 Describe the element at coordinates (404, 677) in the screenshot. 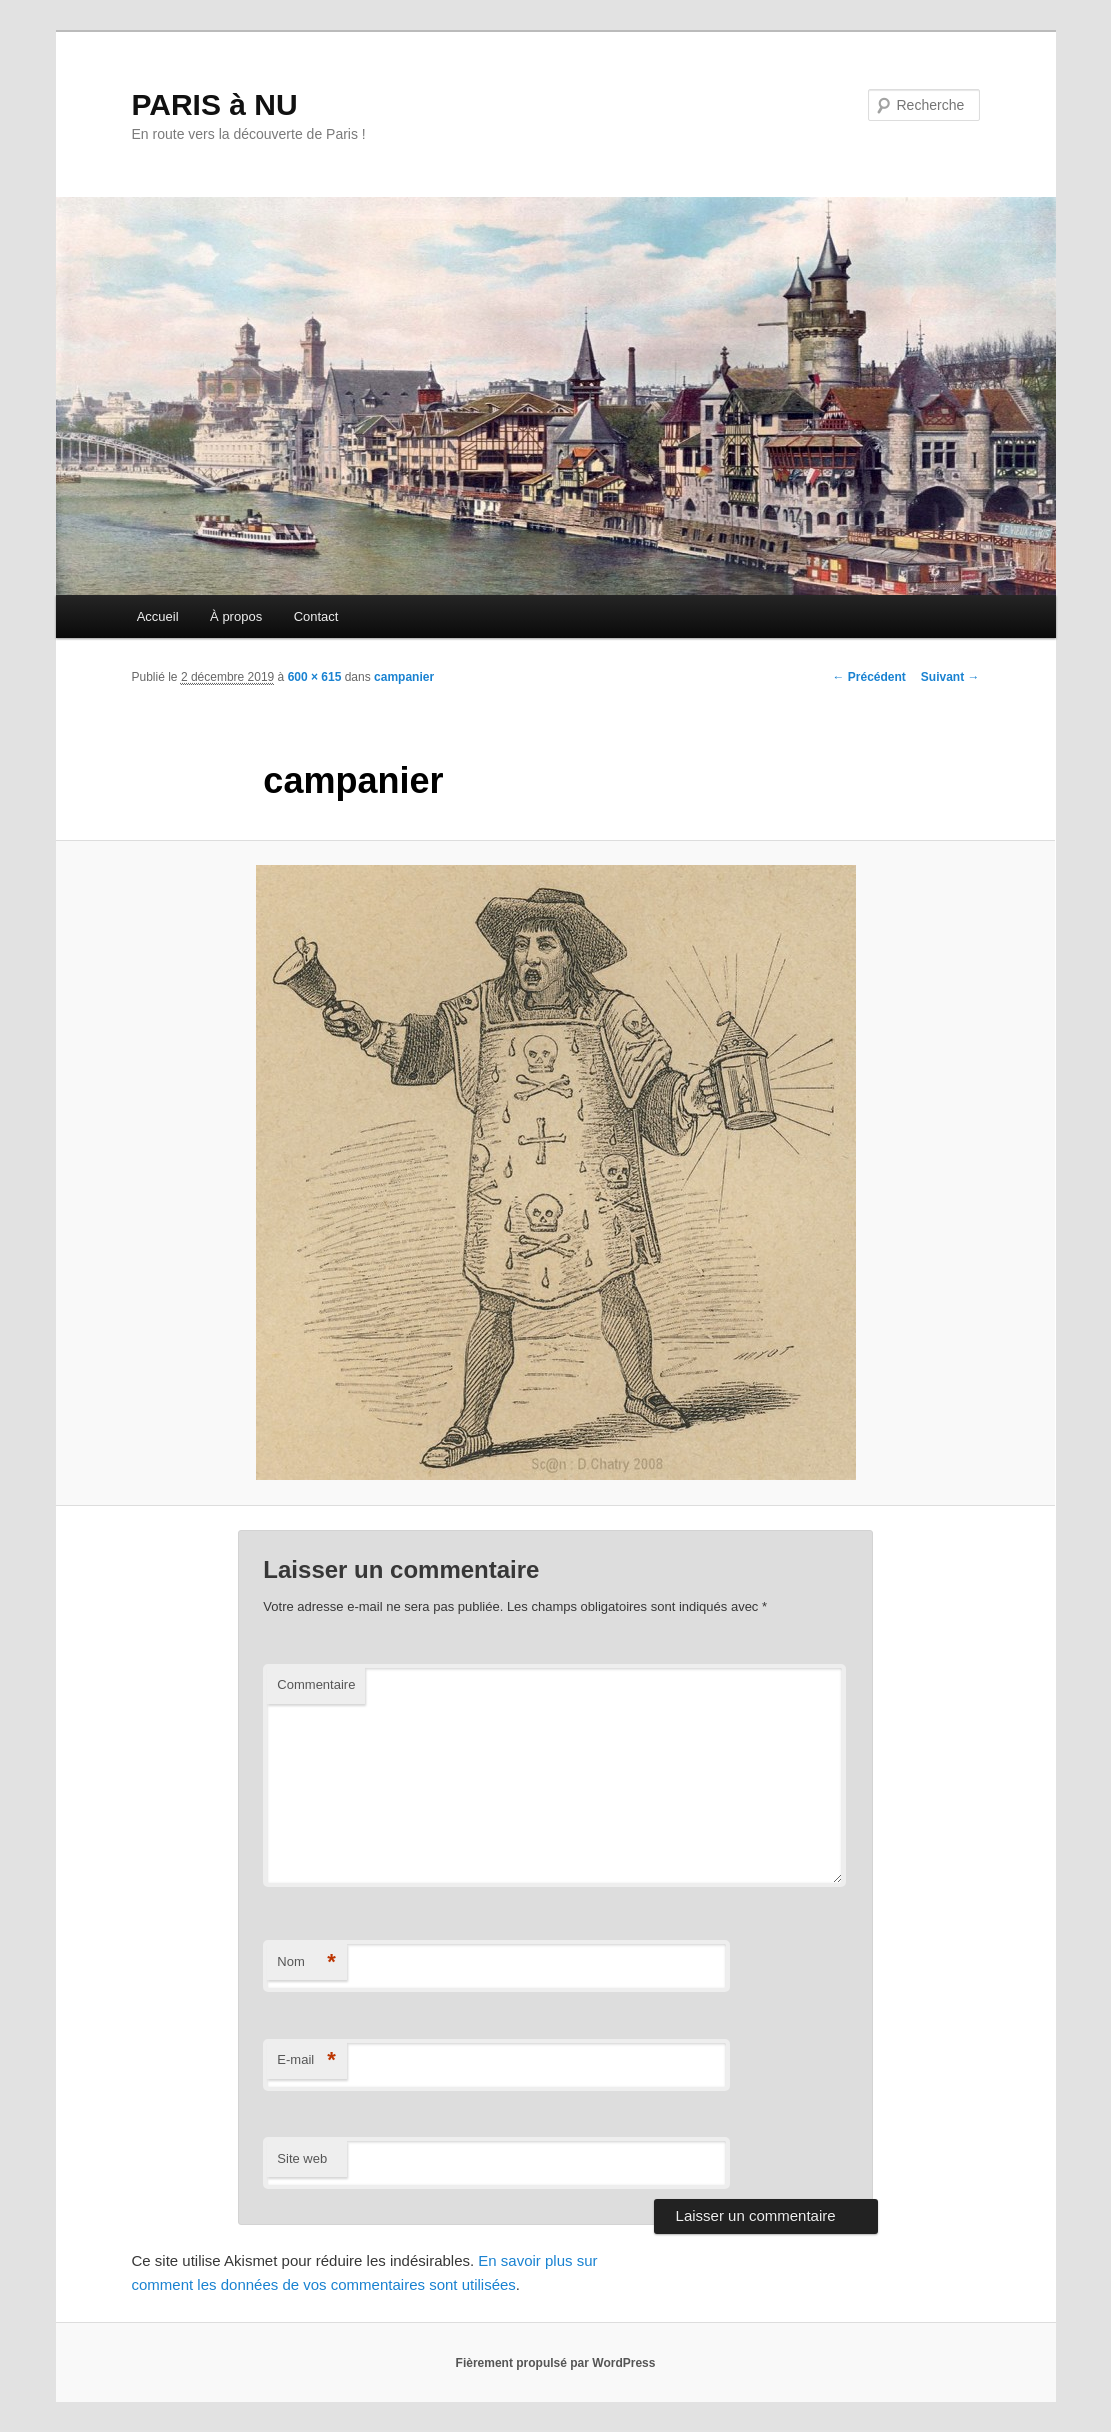

I see `campanier` at that location.